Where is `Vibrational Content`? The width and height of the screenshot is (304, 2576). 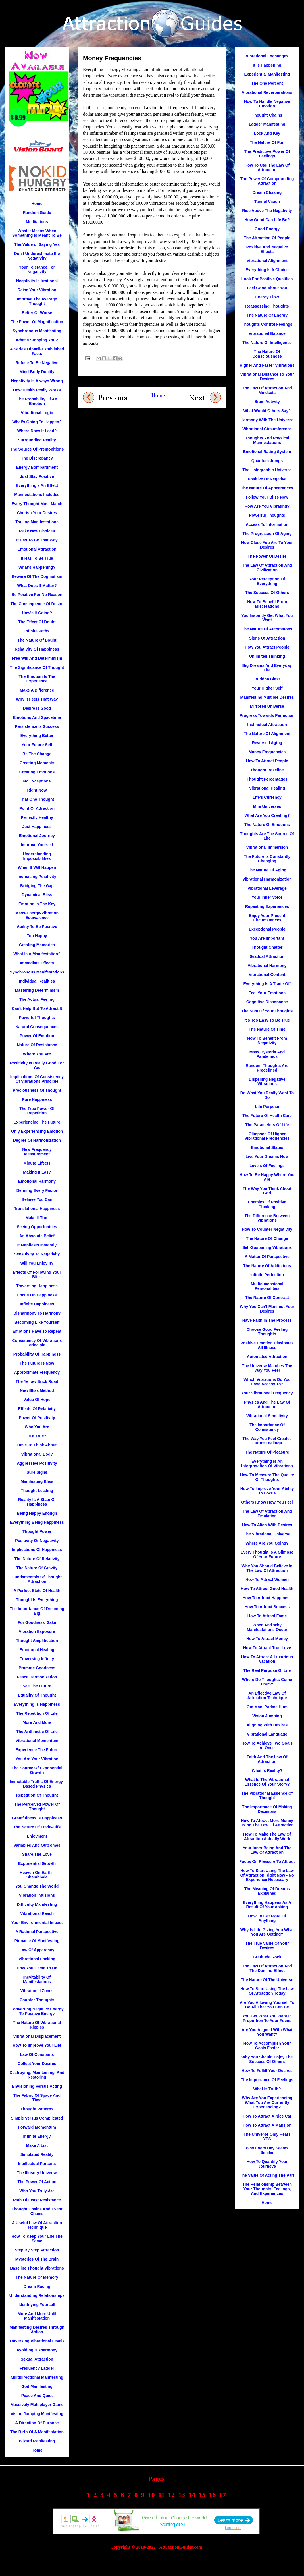
Vibrational Content is located at coordinates (267, 974).